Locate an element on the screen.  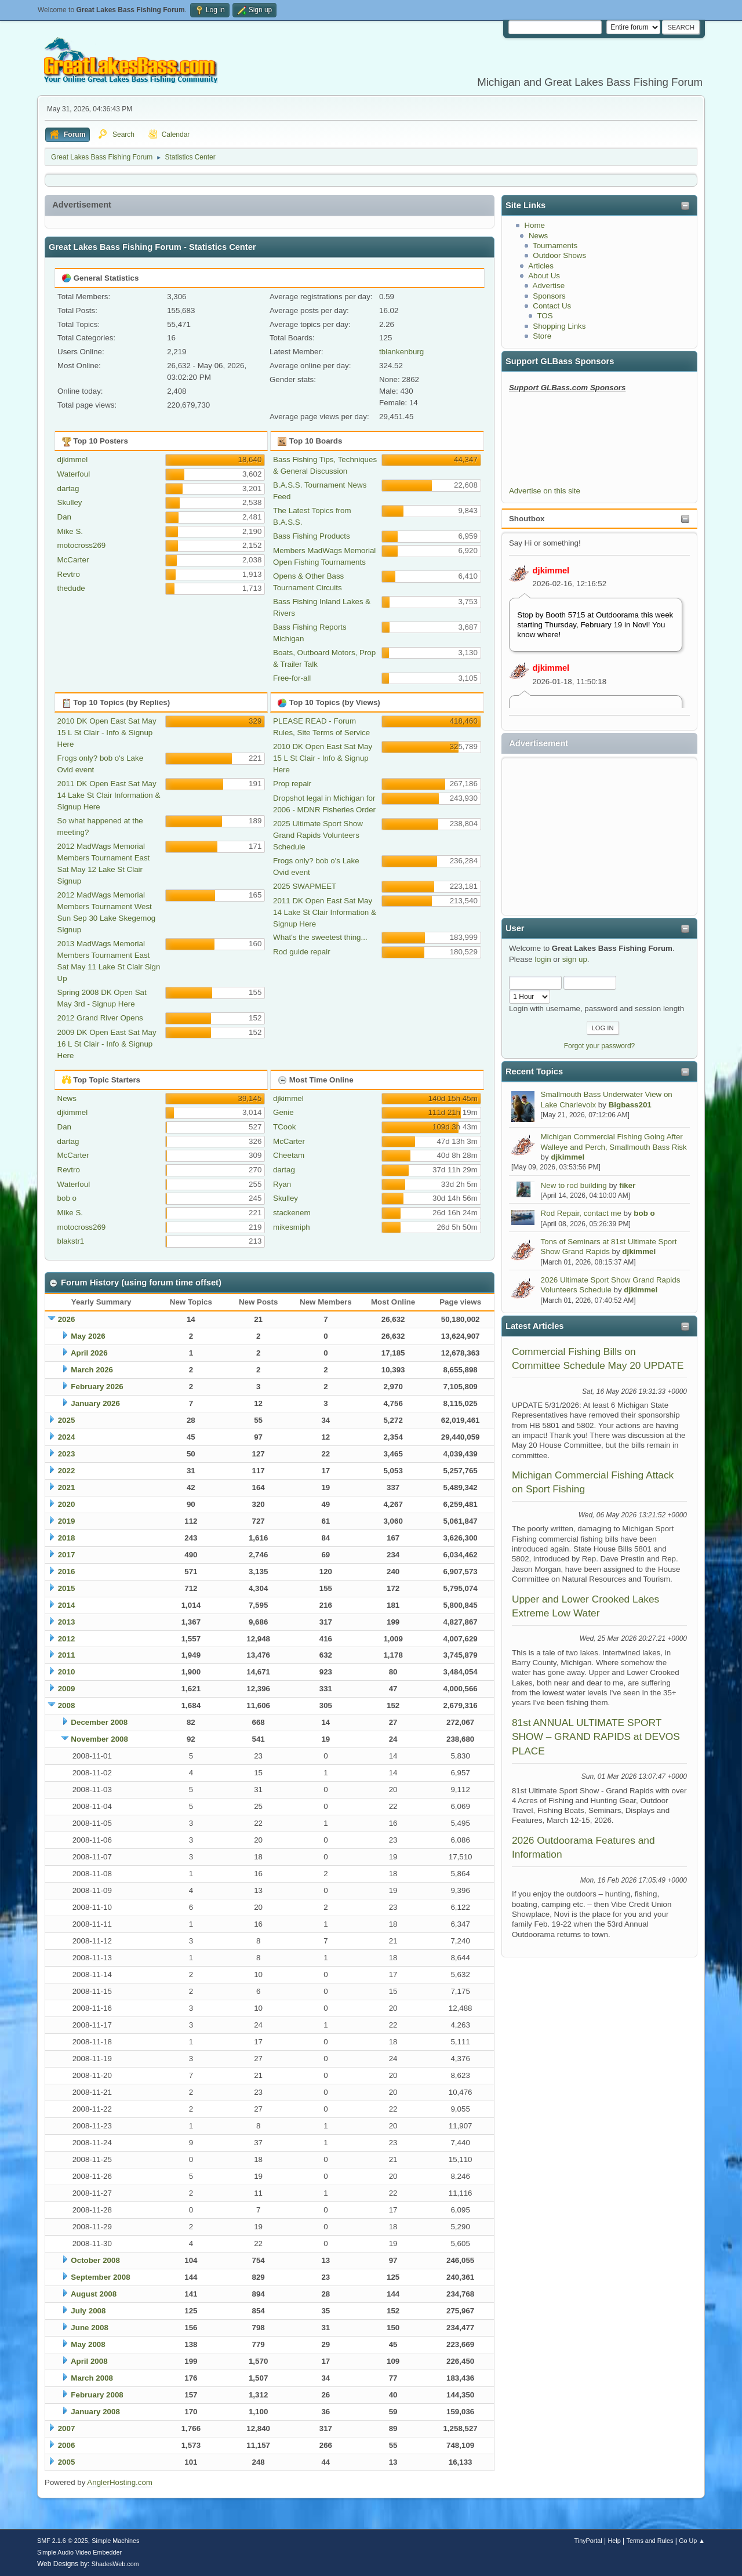
2020 is located at coordinates (66, 1504).